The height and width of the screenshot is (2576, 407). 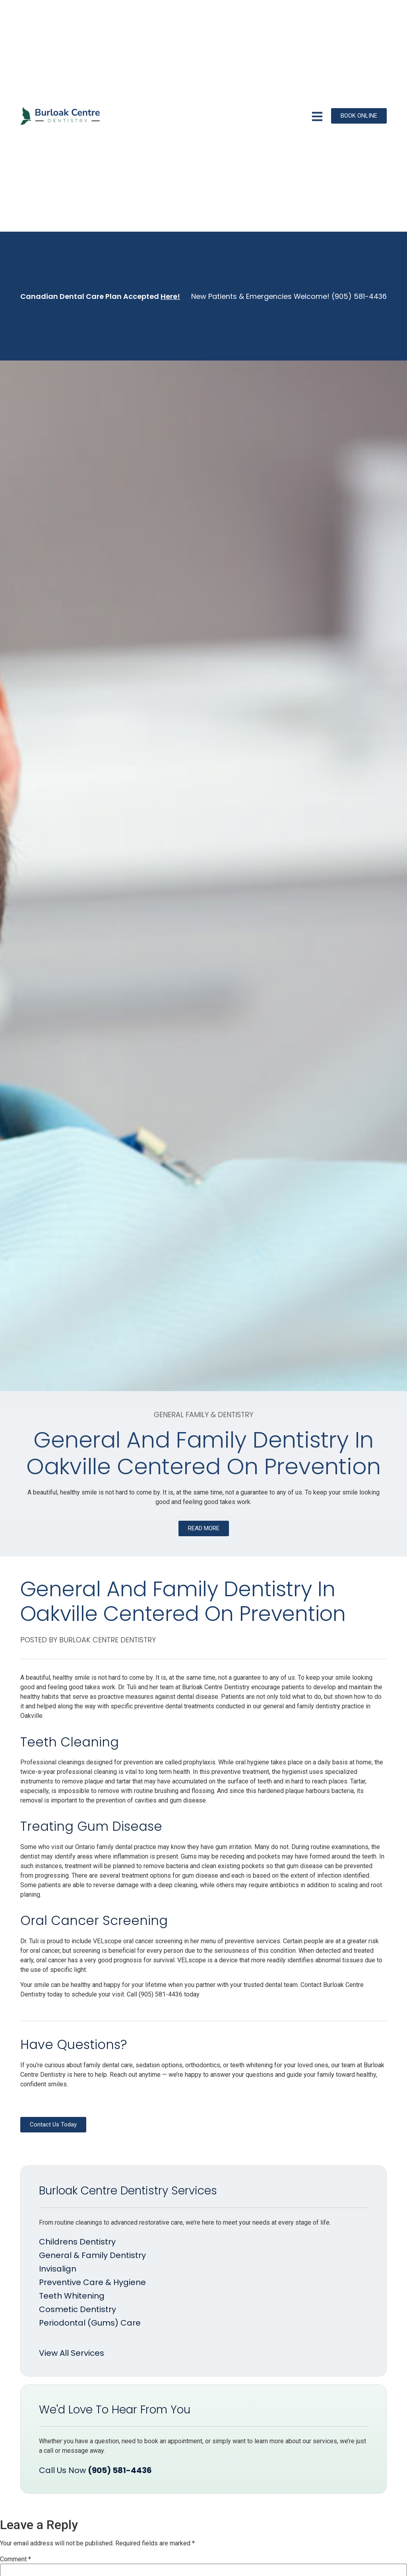 I want to click on Preventive Care & Hygiene, so click(x=92, y=2282).